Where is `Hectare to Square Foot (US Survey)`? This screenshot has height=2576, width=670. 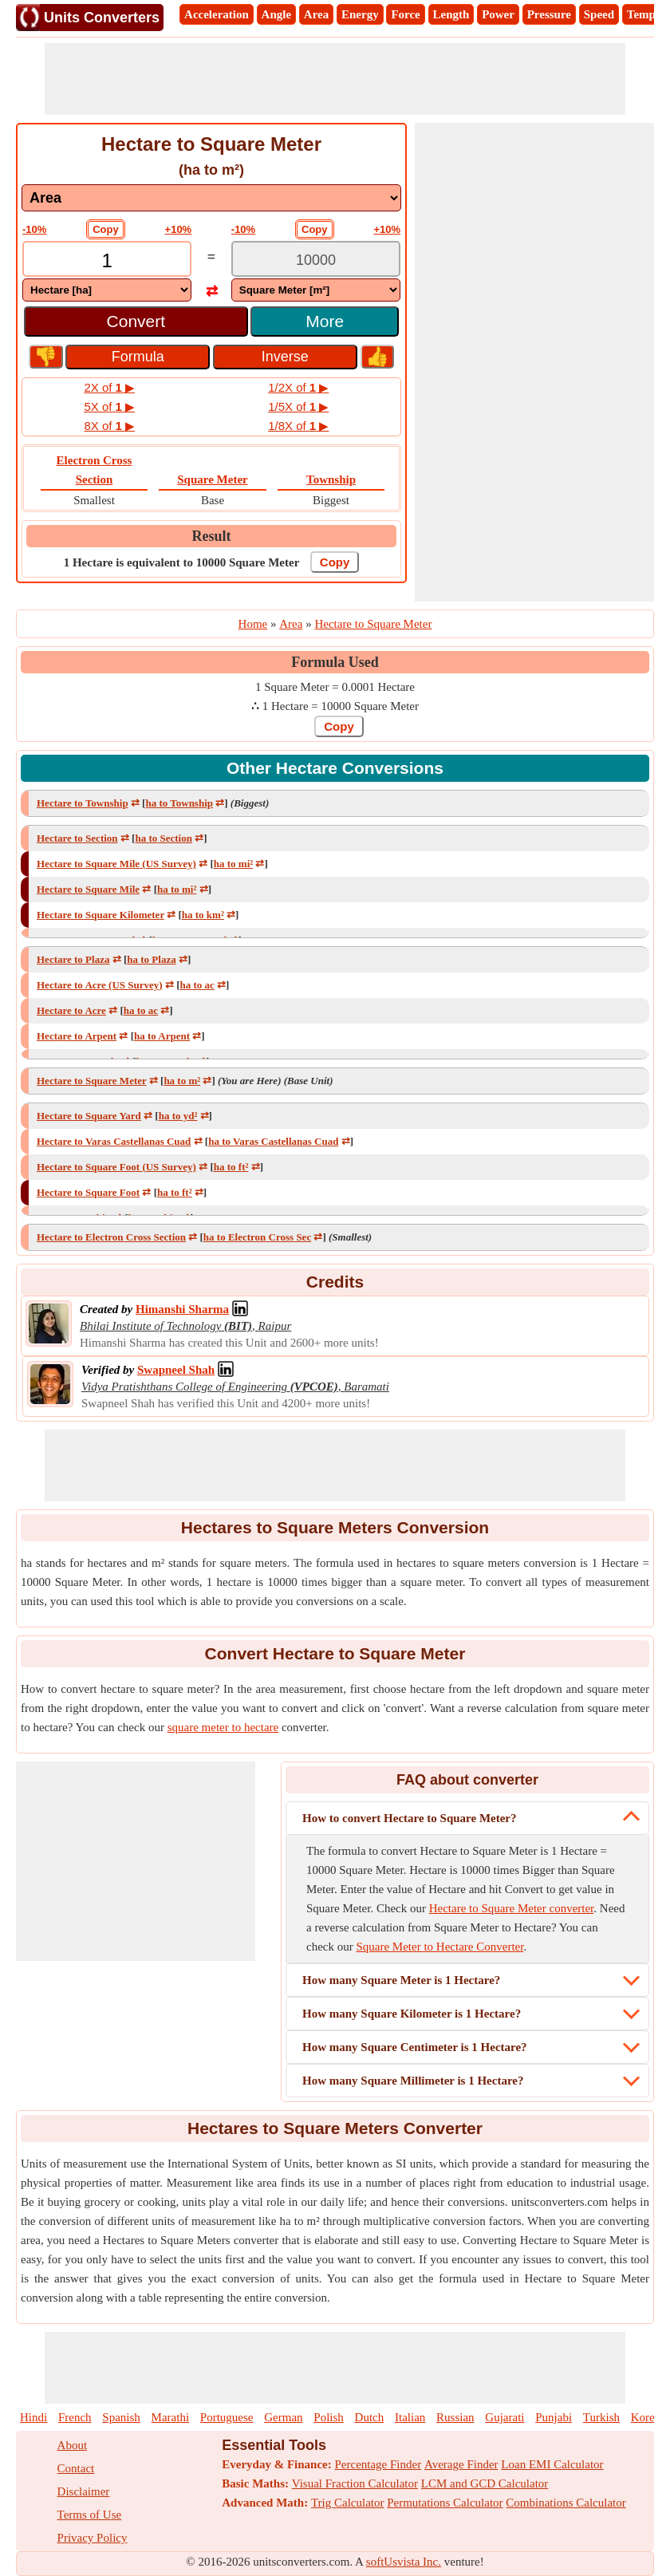 Hectare to Square Foot (US Survey) is located at coordinates (116, 1167).